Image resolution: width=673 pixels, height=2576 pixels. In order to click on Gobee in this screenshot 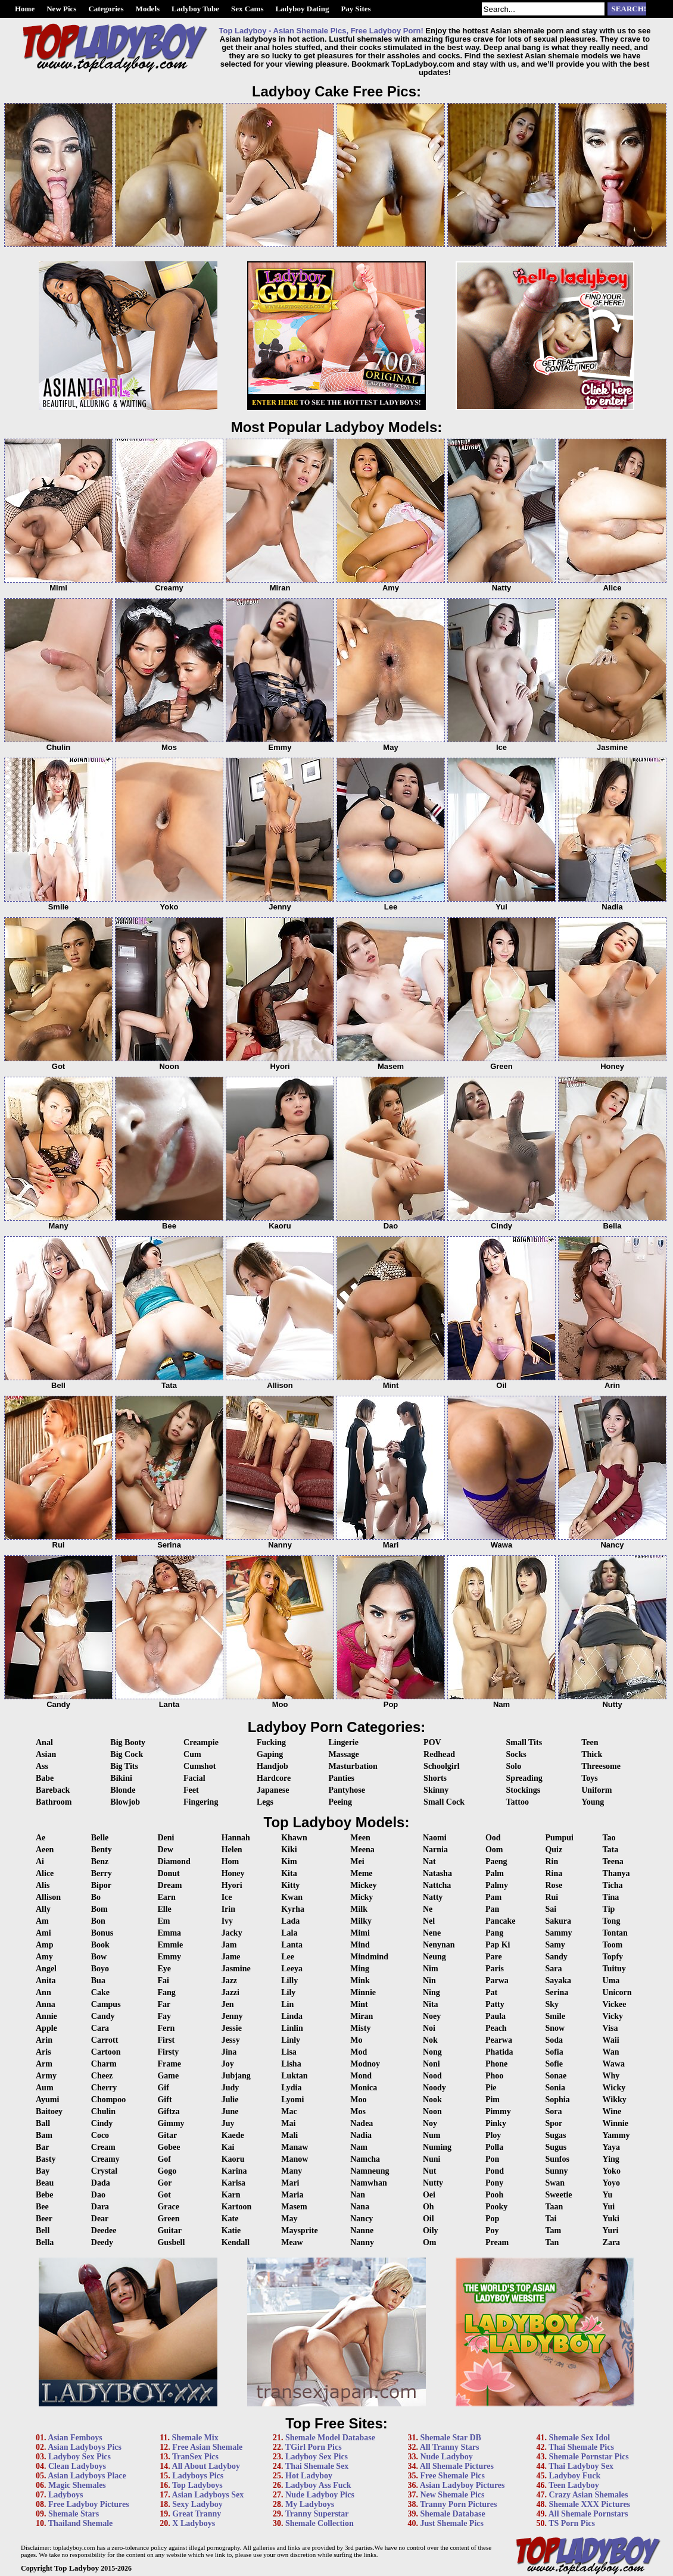, I will do `click(168, 2147)`.